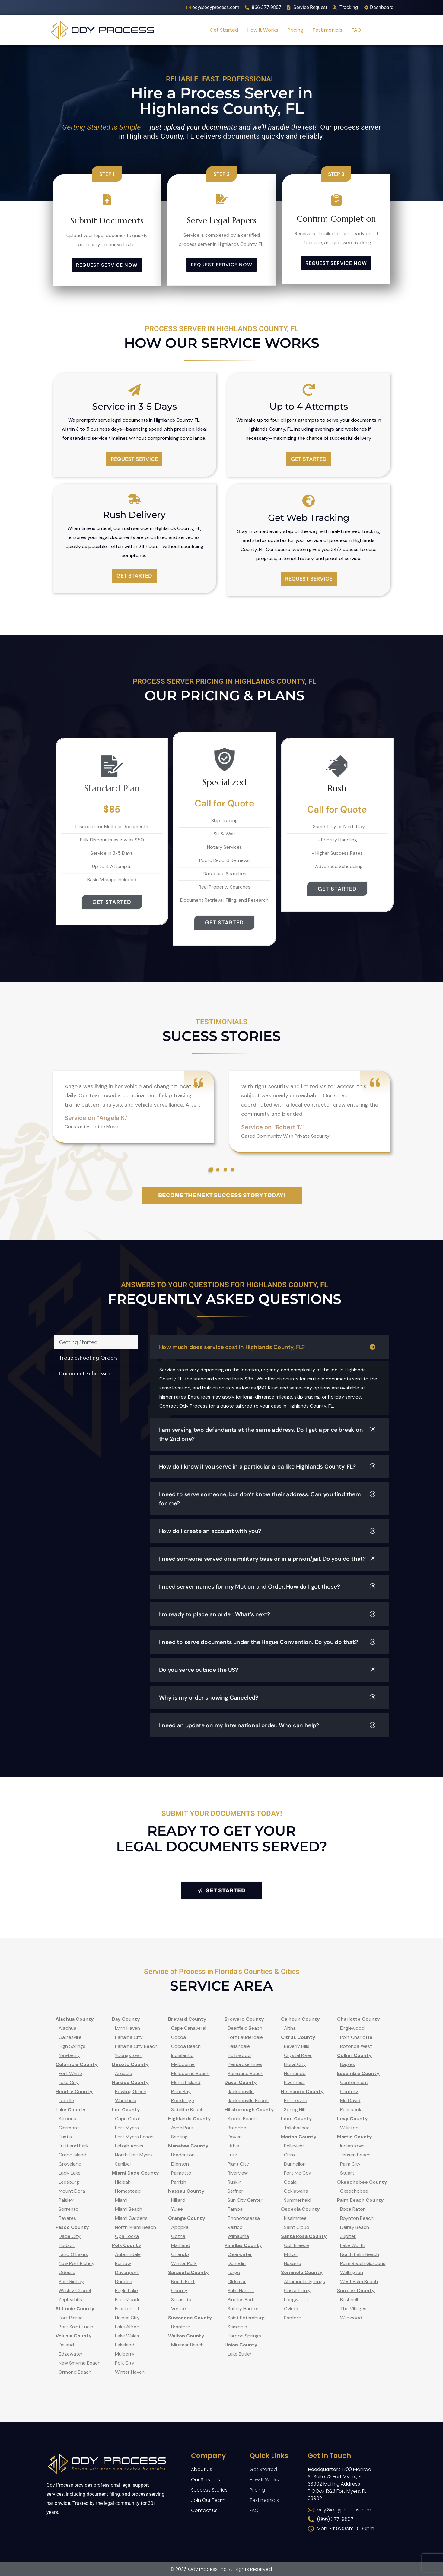  I want to click on Leon County, so click(296, 2118).